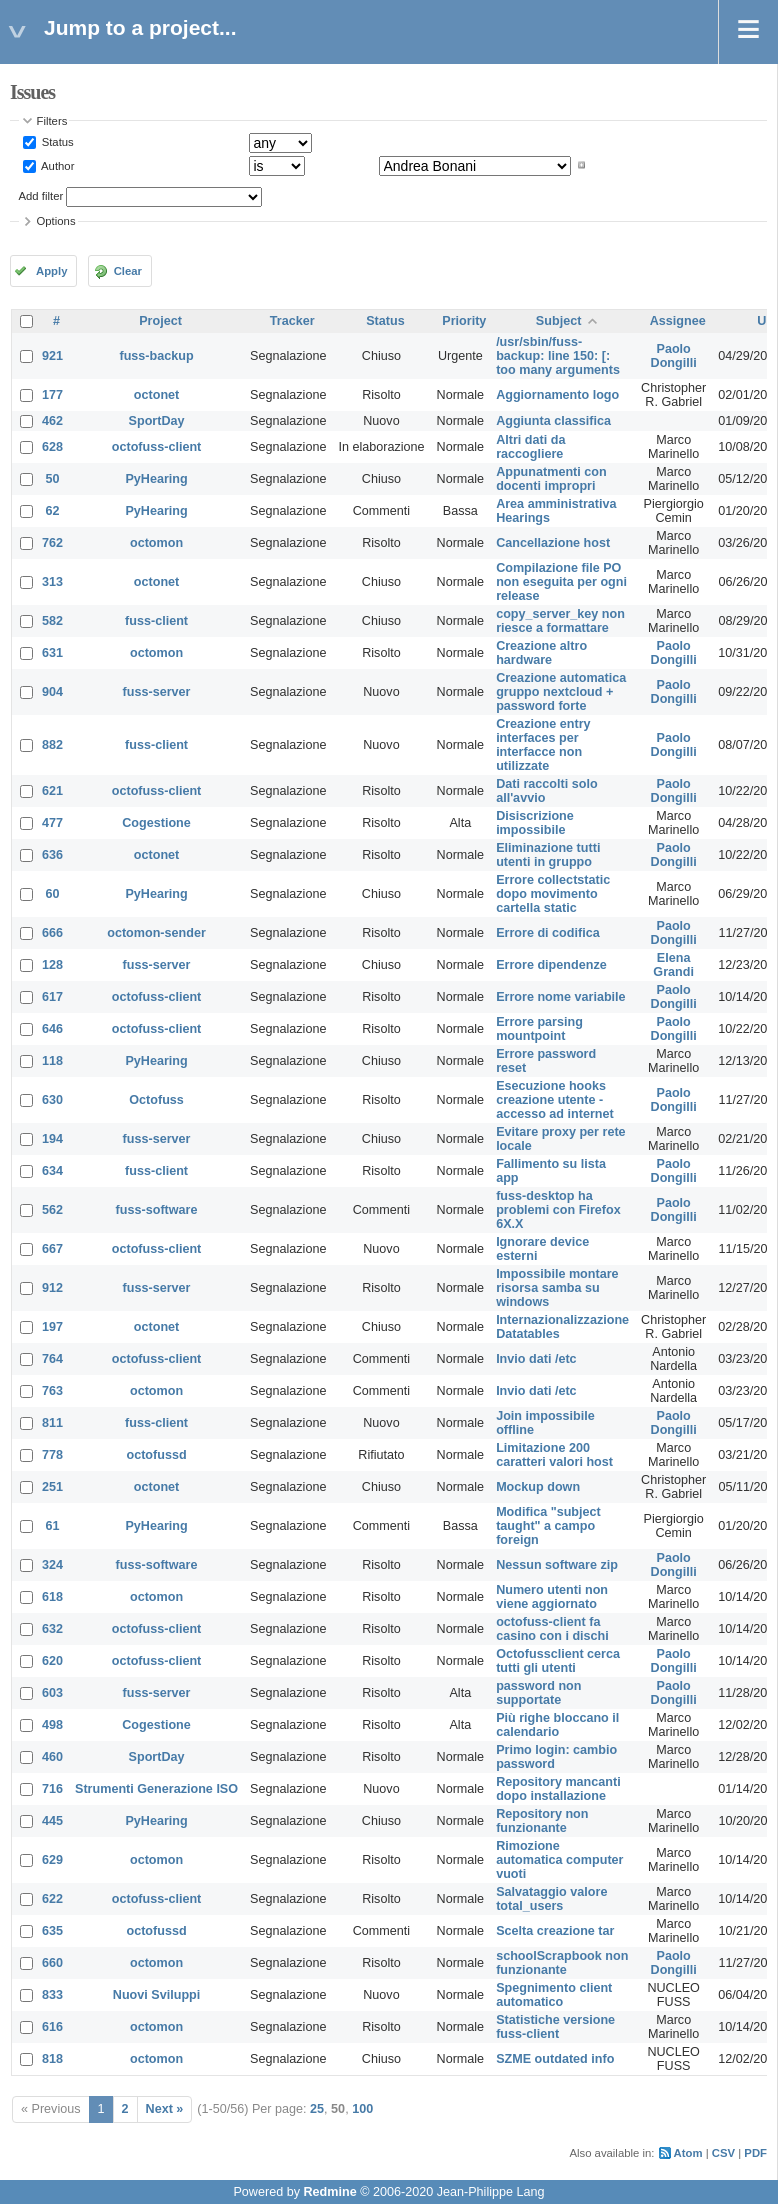  Describe the element at coordinates (52, 1789) in the screenshot. I see `716` at that location.